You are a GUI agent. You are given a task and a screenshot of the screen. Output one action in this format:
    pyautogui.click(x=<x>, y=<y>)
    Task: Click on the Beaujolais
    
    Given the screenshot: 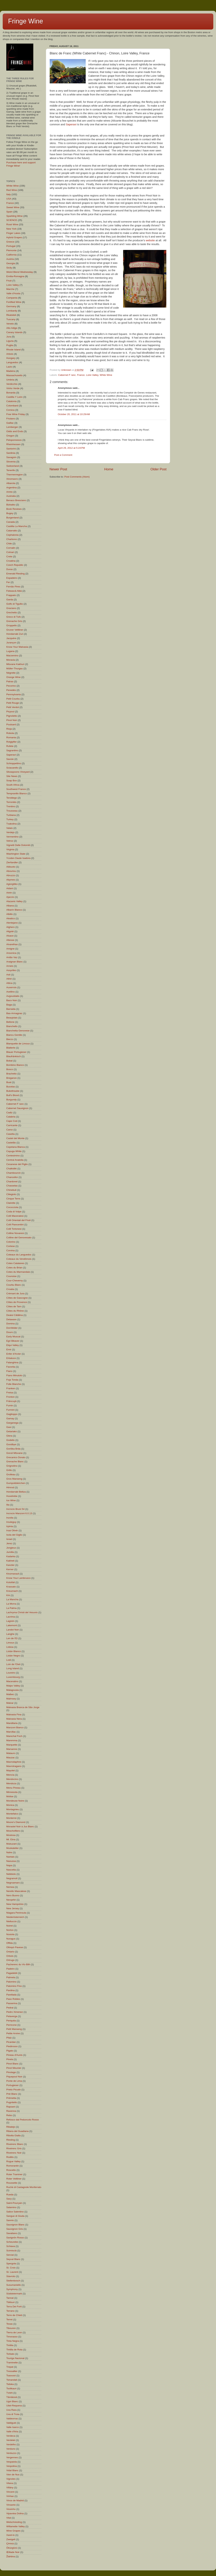 What is the action you would take?
    pyautogui.click(x=11, y=1017)
    